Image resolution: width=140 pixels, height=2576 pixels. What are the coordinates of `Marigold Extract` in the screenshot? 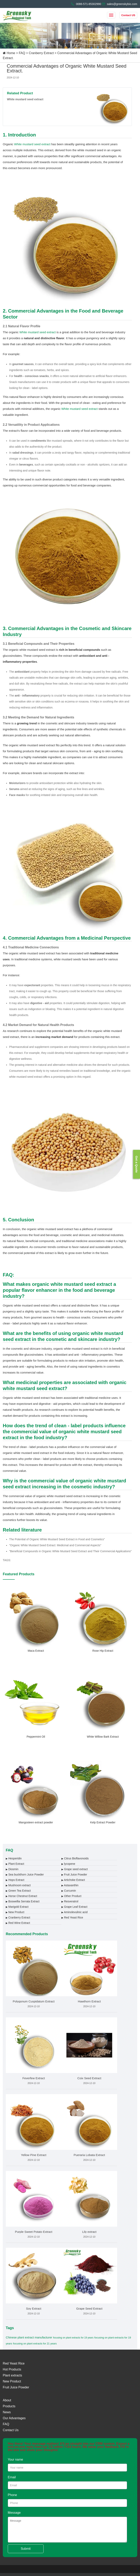 It's located at (17, 1906).